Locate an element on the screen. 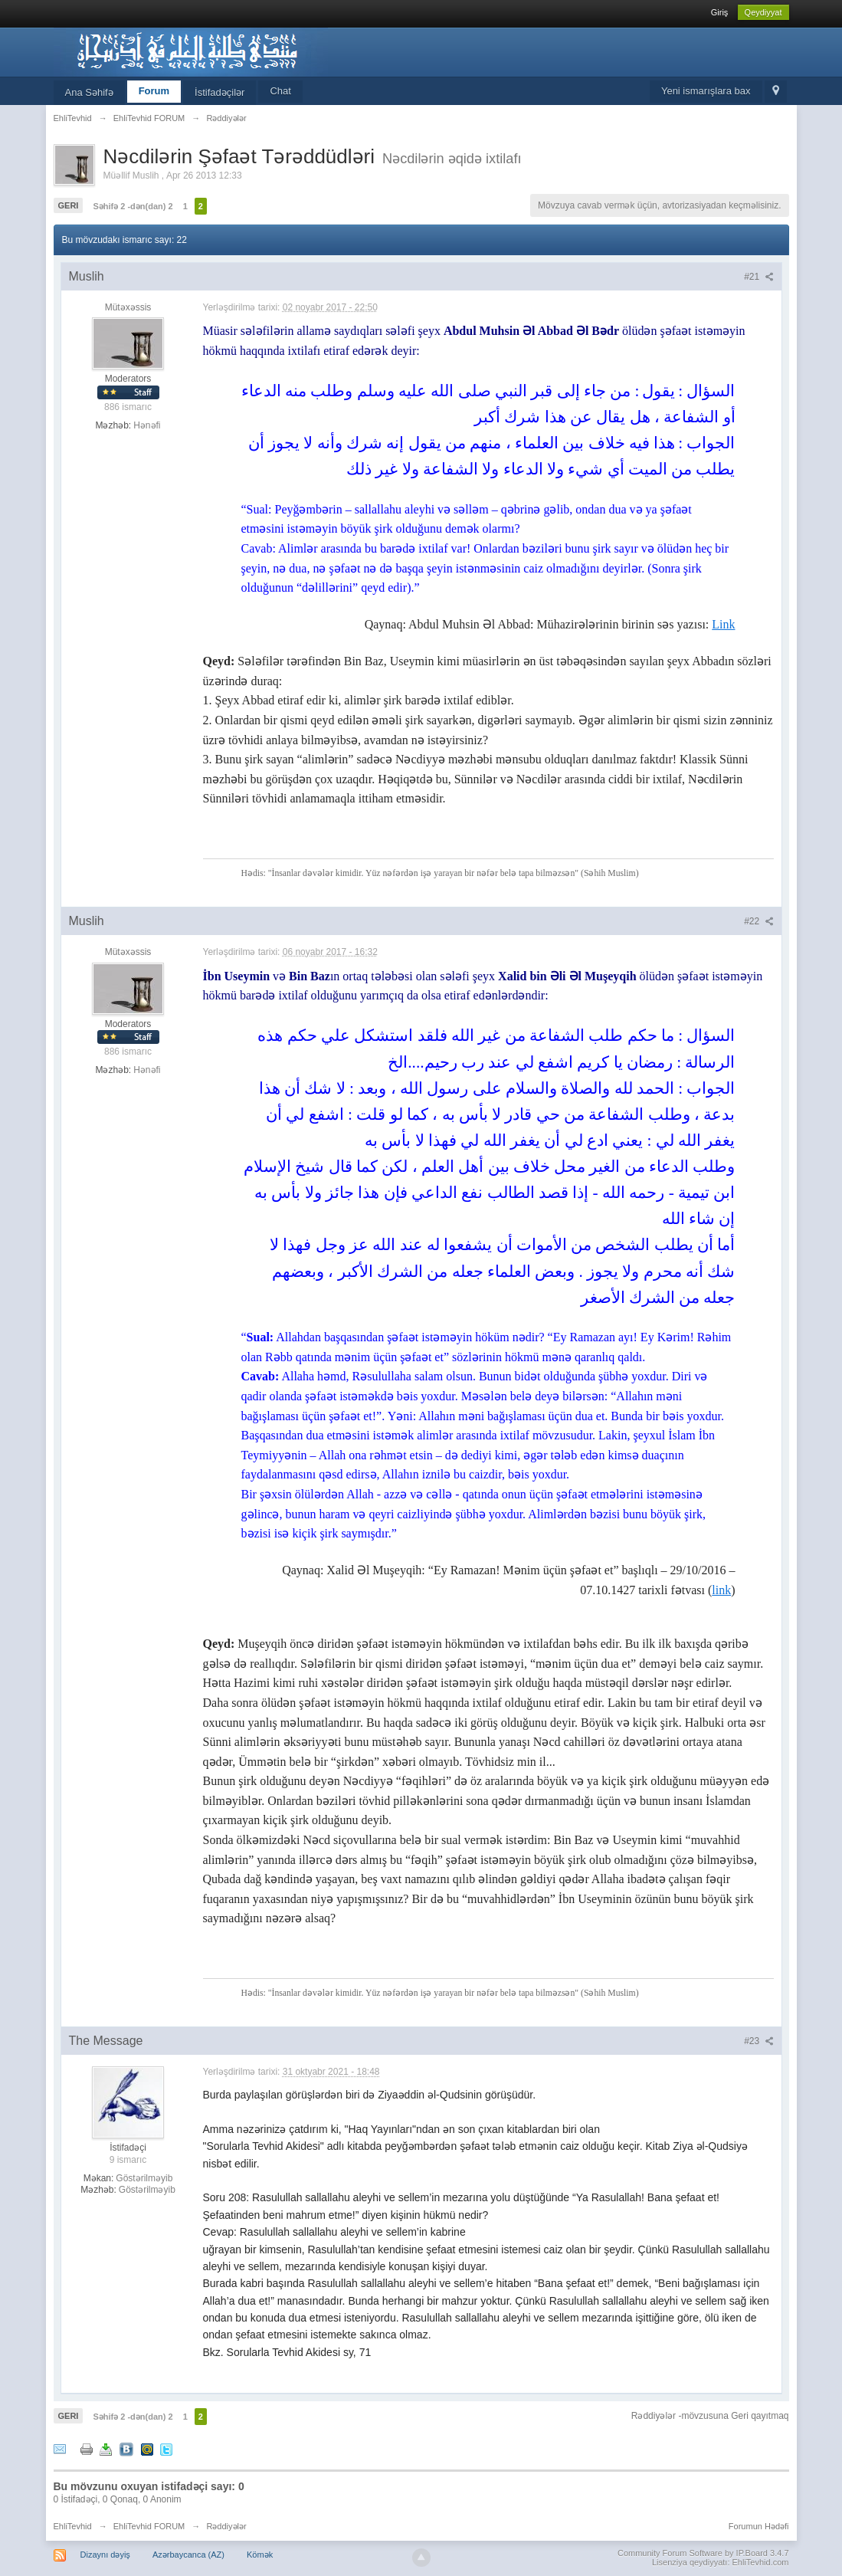 Image resolution: width=842 pixels, height=2576 pixels. Yeni ismarışlara bax is located at coordinates (706, 91).